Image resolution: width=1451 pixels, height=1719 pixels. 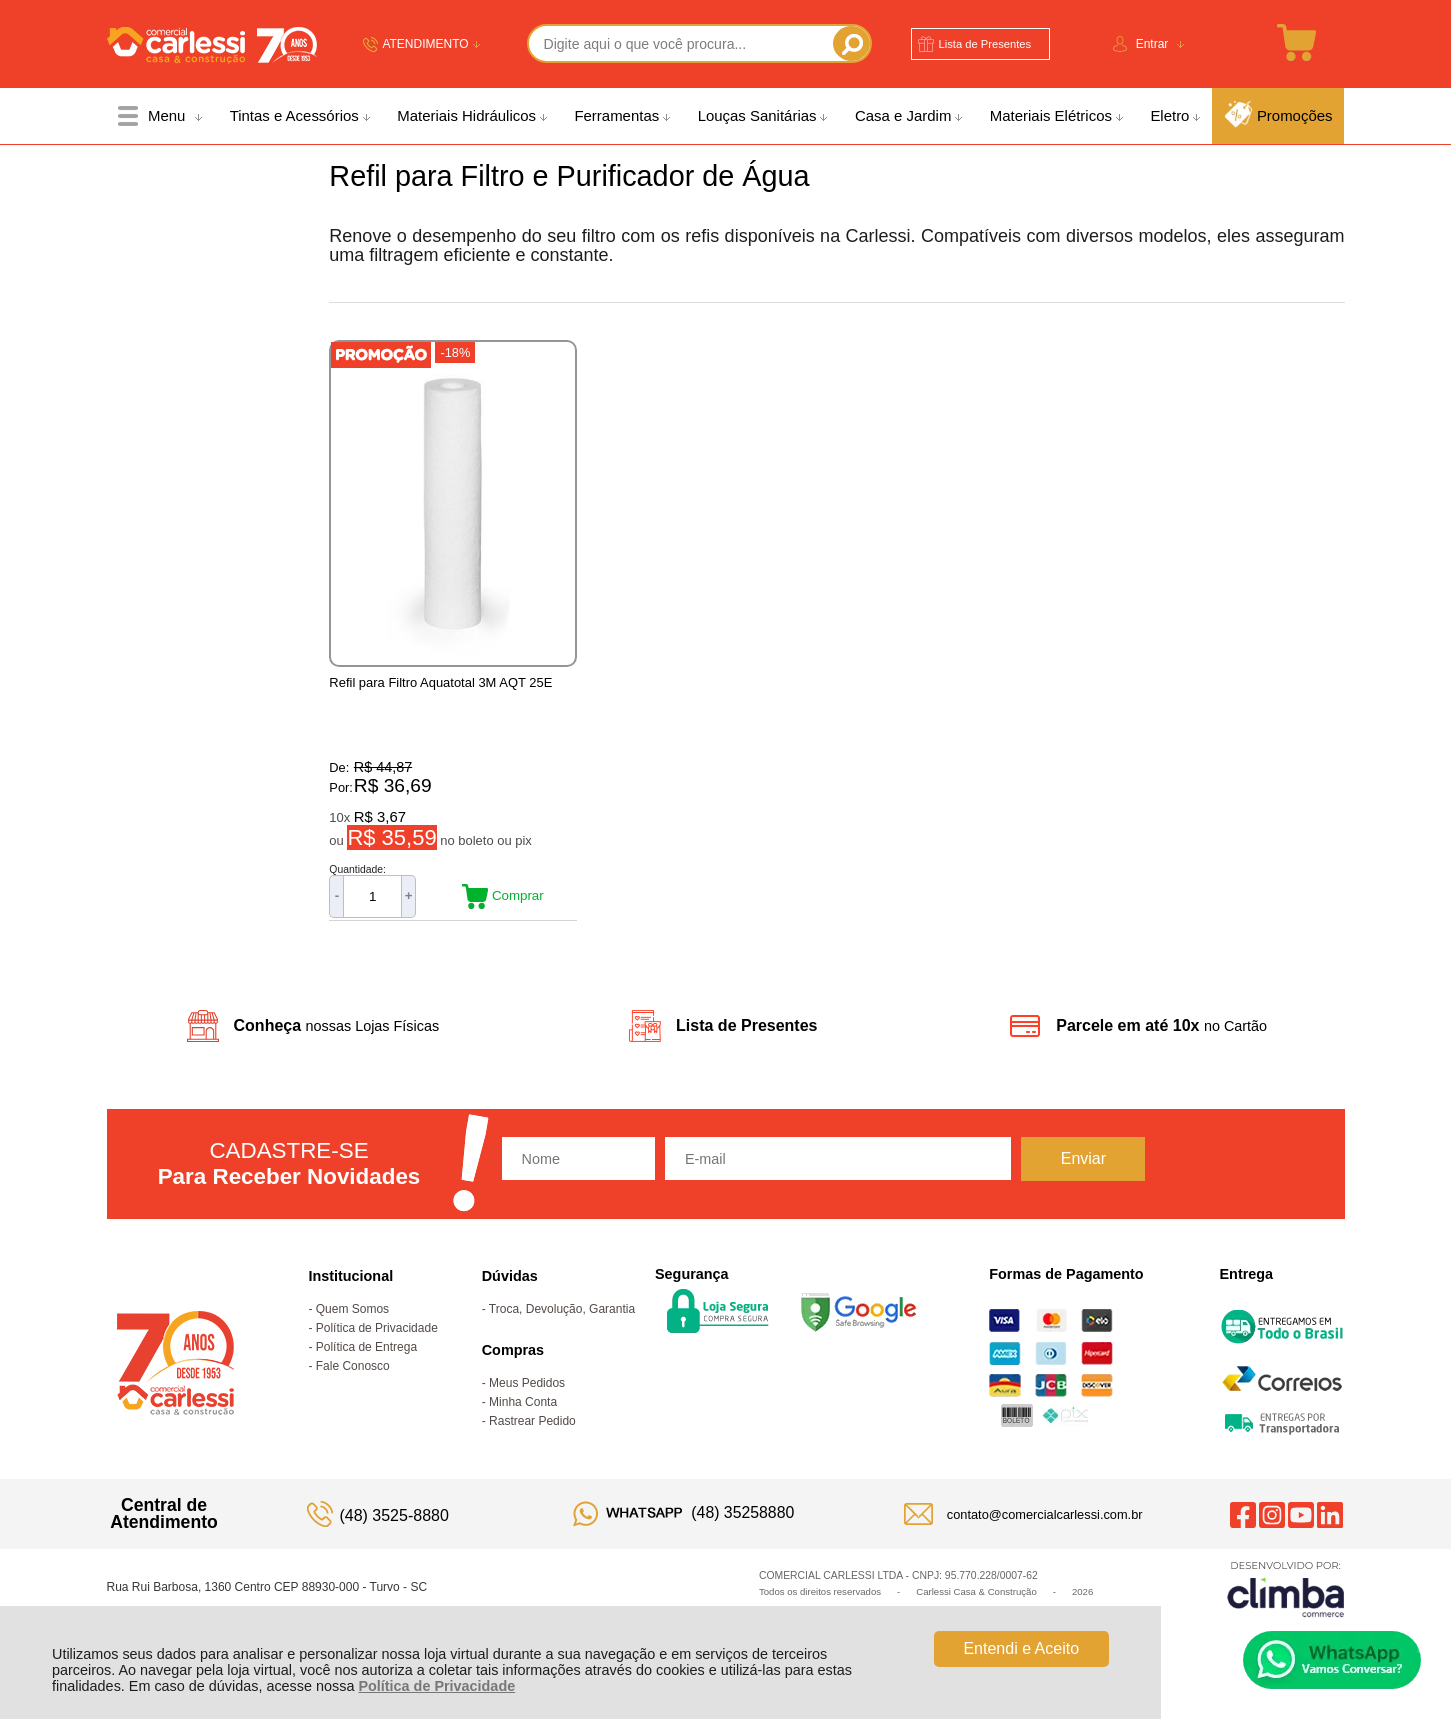 I want to click on Política de Privacidade, so click(x=436, y=1686).